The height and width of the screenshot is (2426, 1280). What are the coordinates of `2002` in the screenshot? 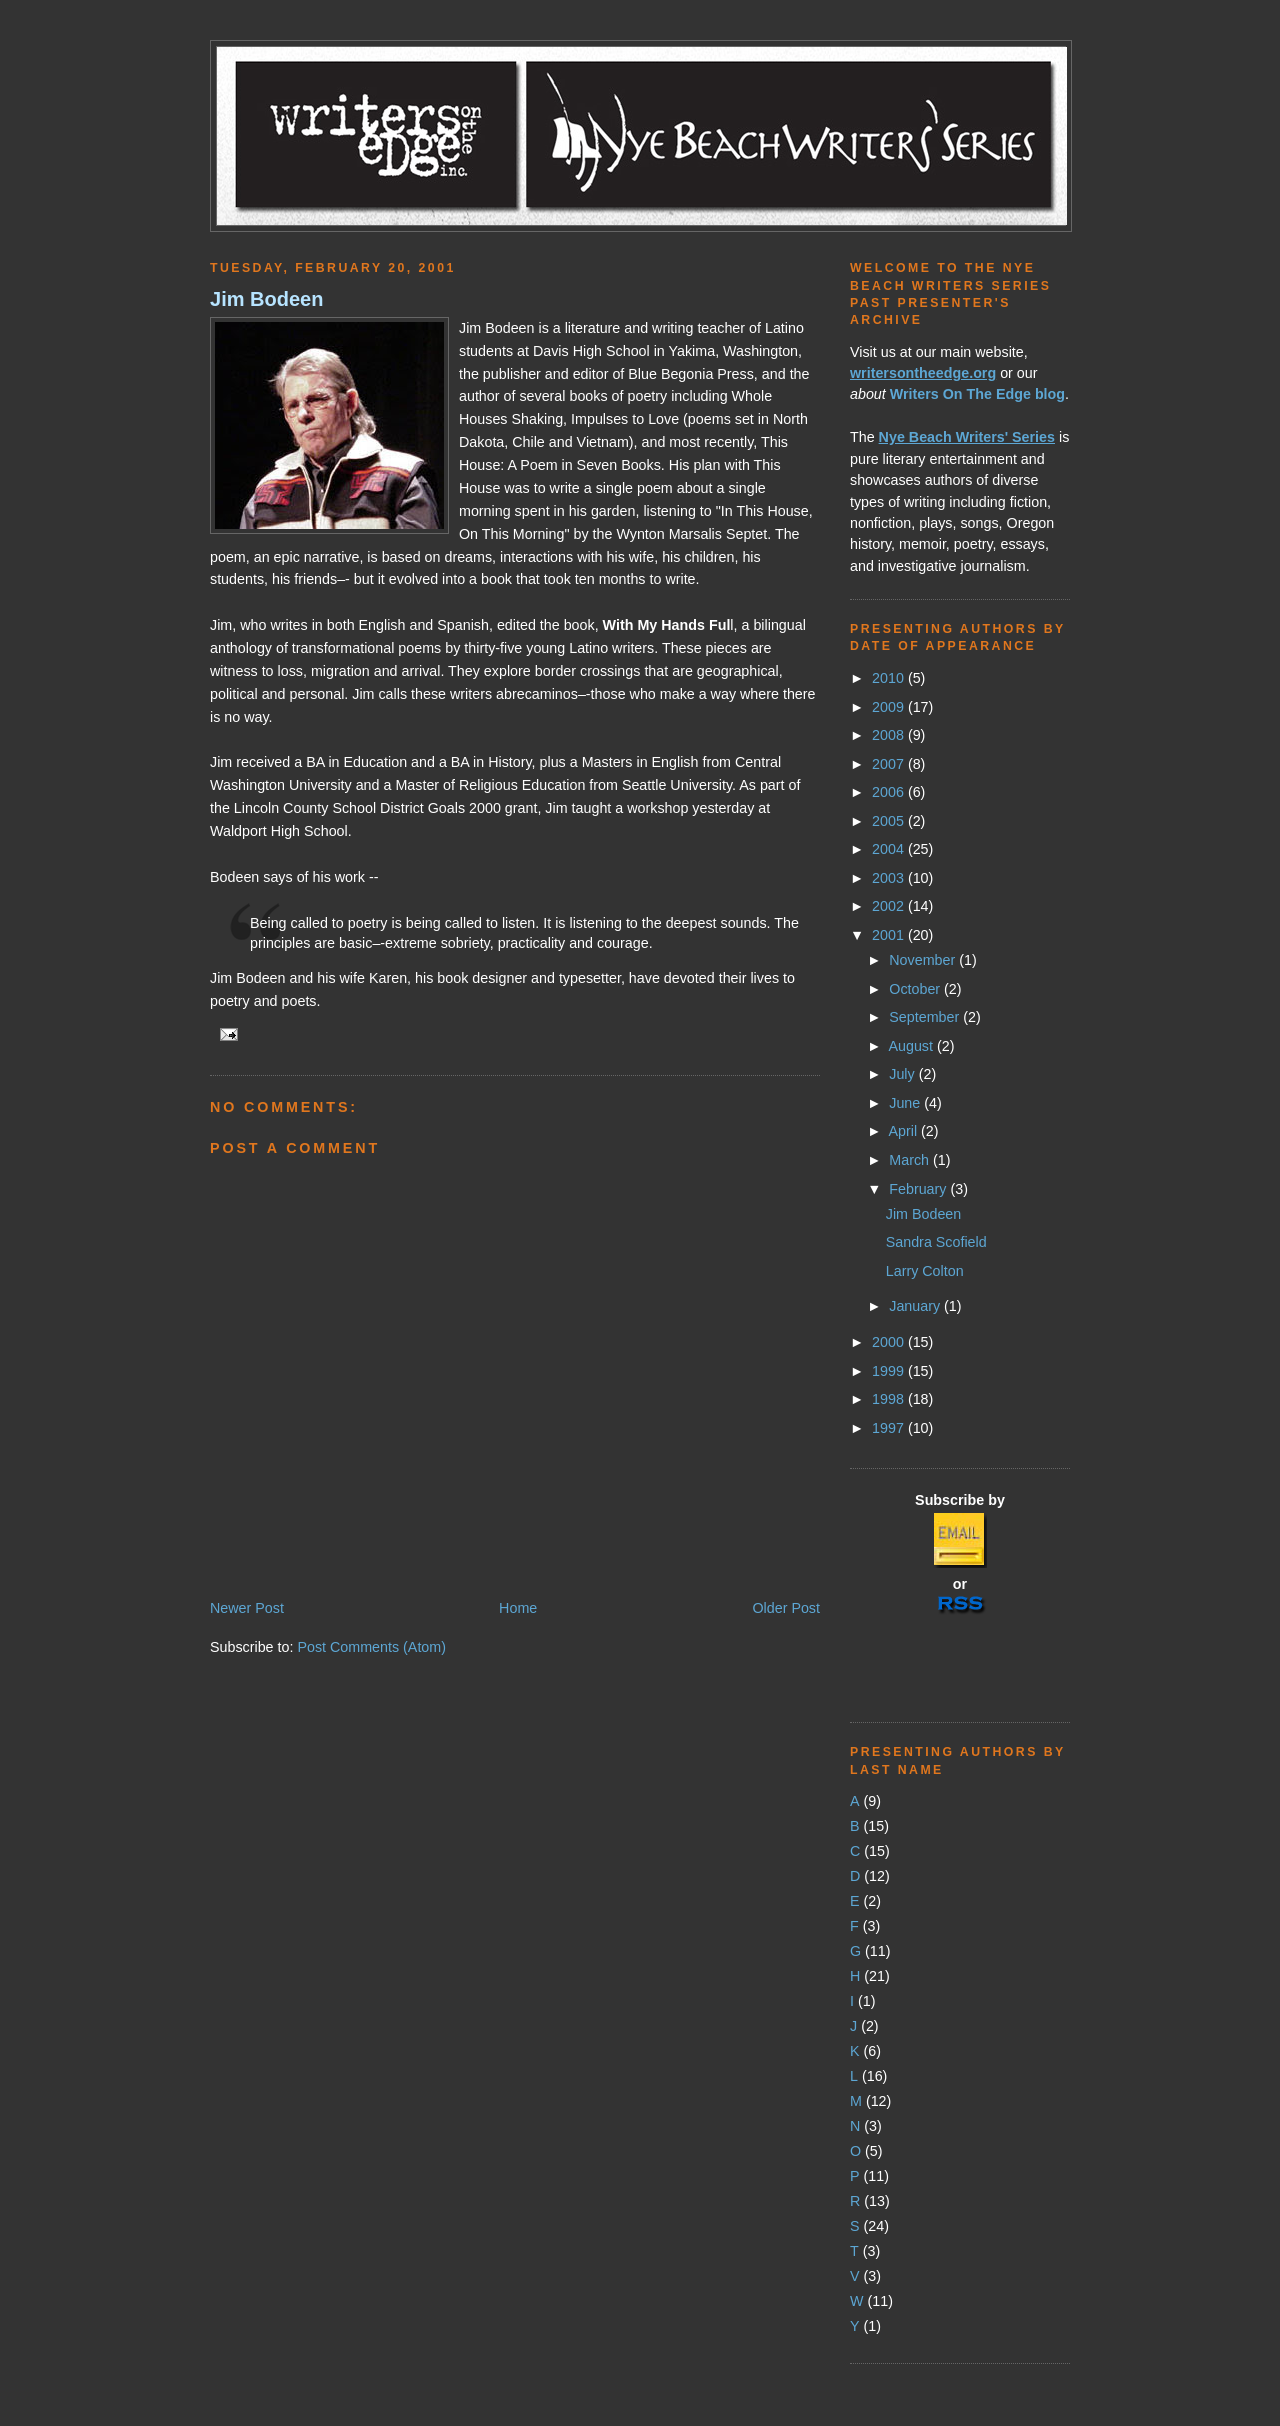 It's located at (890, 906).